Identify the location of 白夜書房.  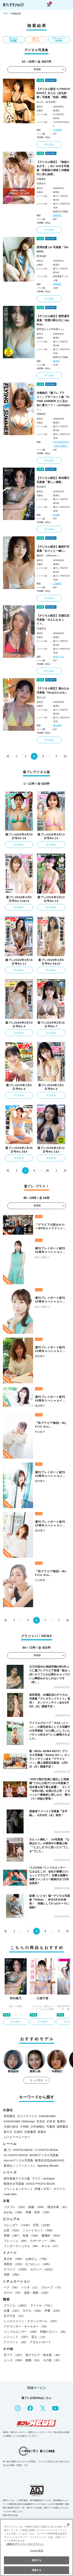
(30, 2131).